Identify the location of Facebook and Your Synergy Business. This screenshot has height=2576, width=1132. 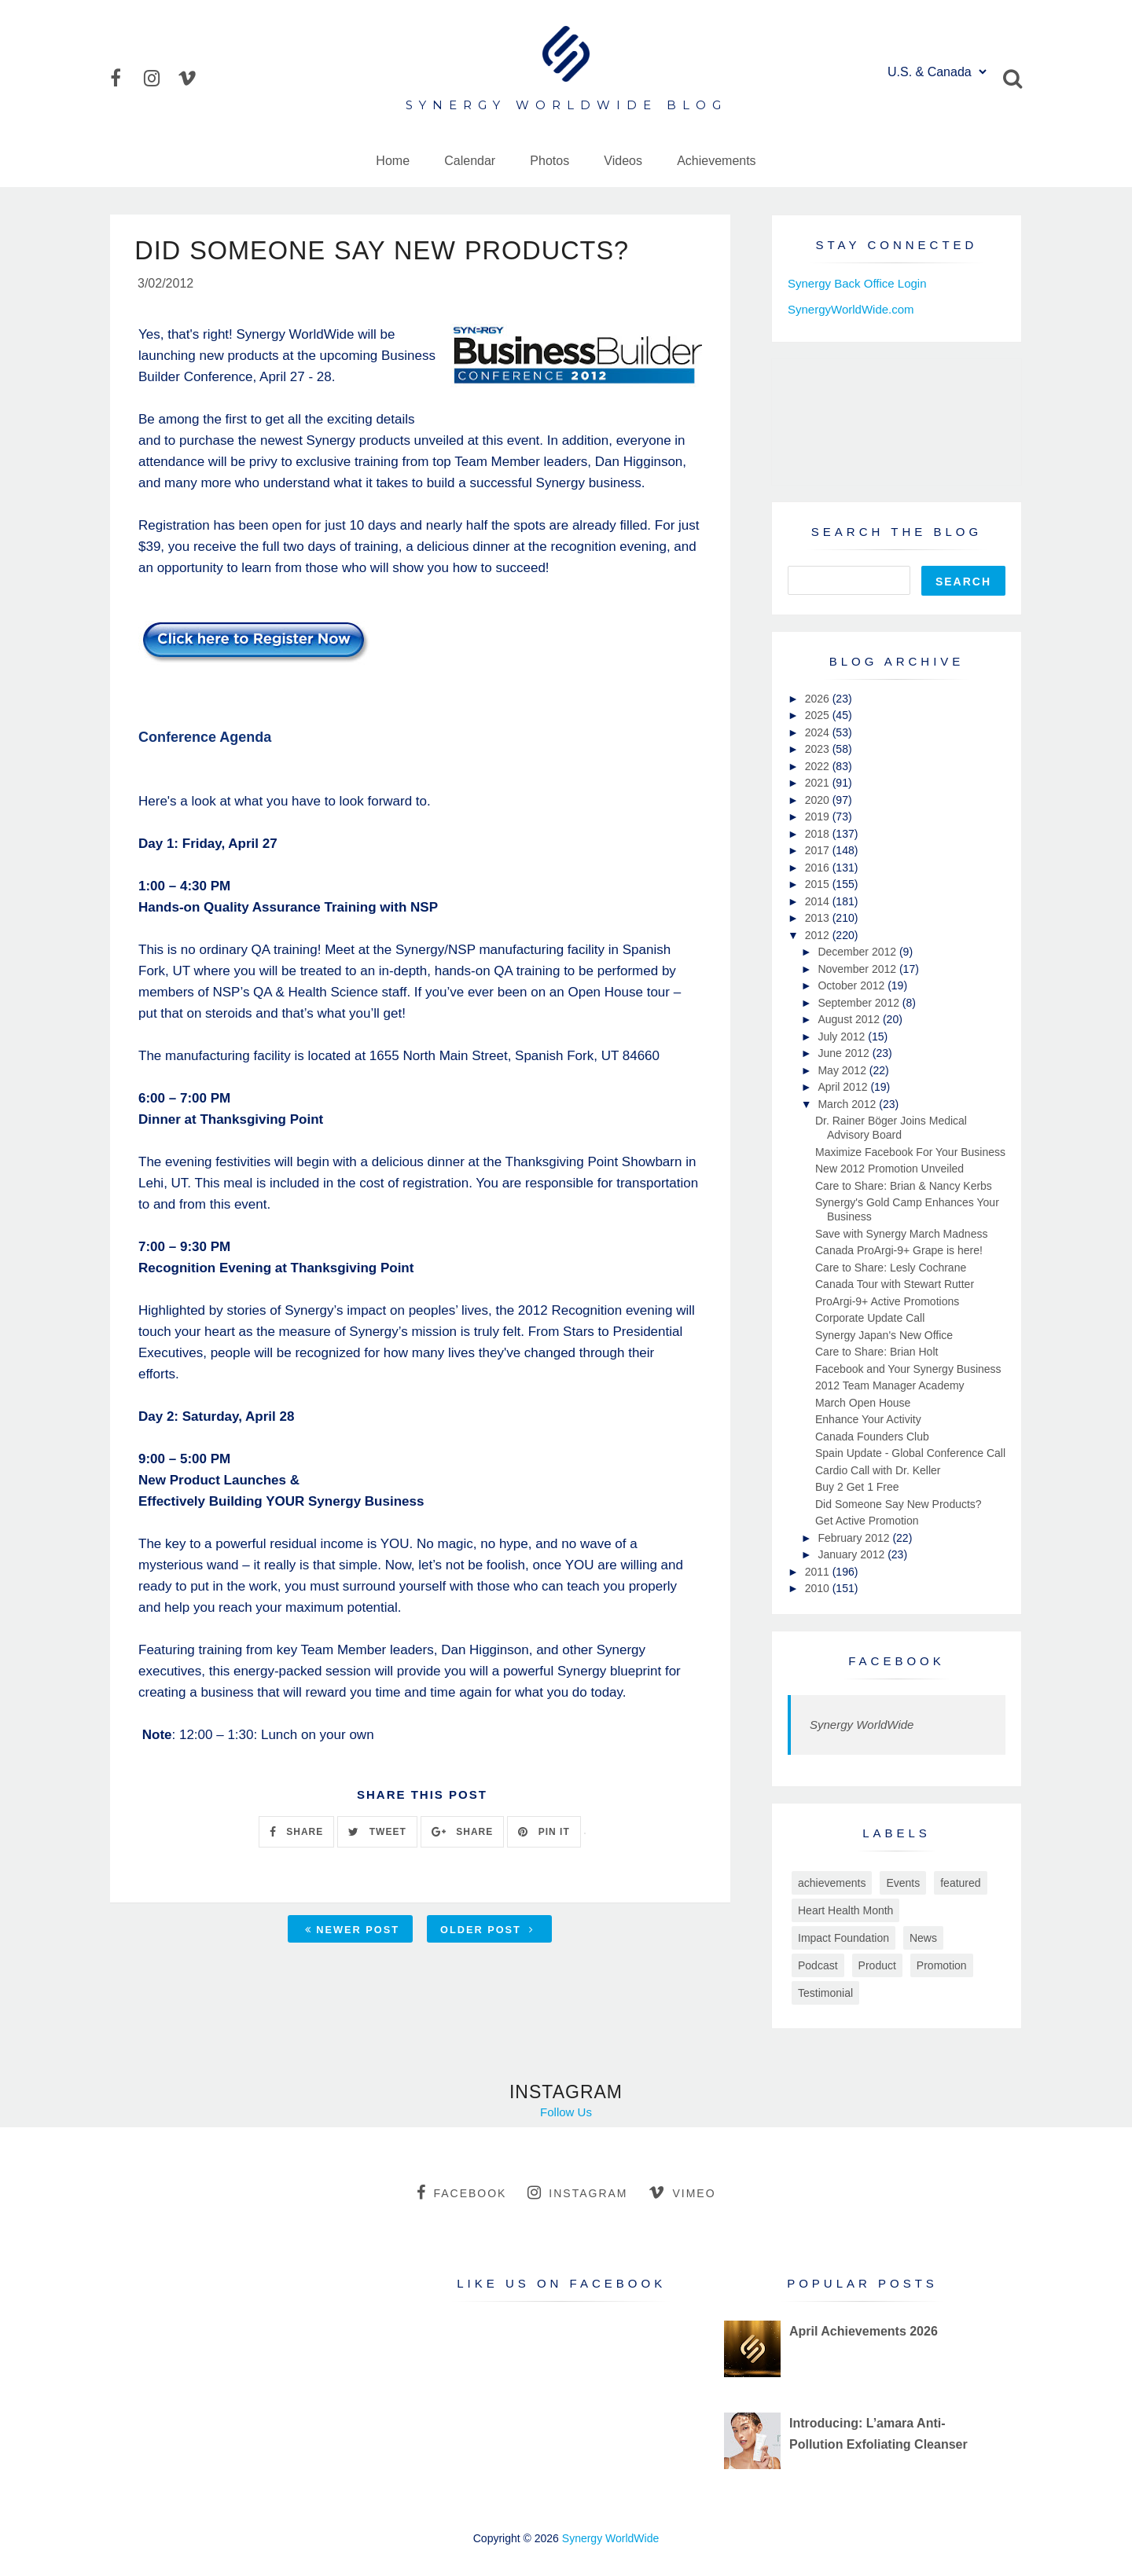
(908, 1369).